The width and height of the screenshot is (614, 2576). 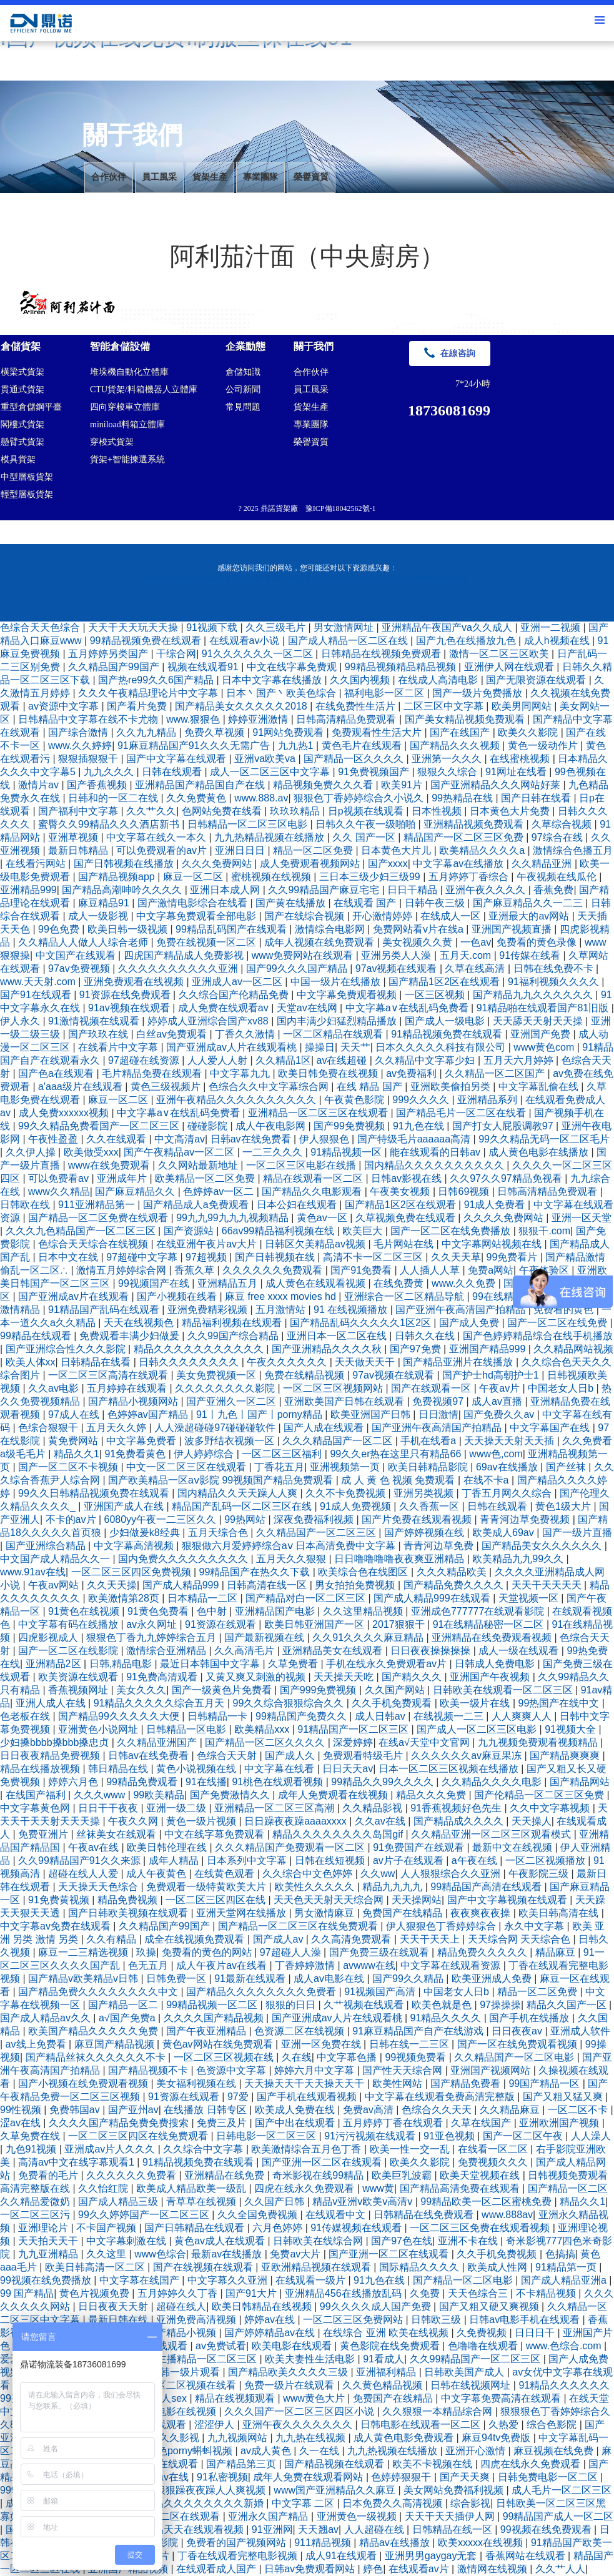 I want to click on 久久久久国产精品视频, so click(x=215, y=2018).